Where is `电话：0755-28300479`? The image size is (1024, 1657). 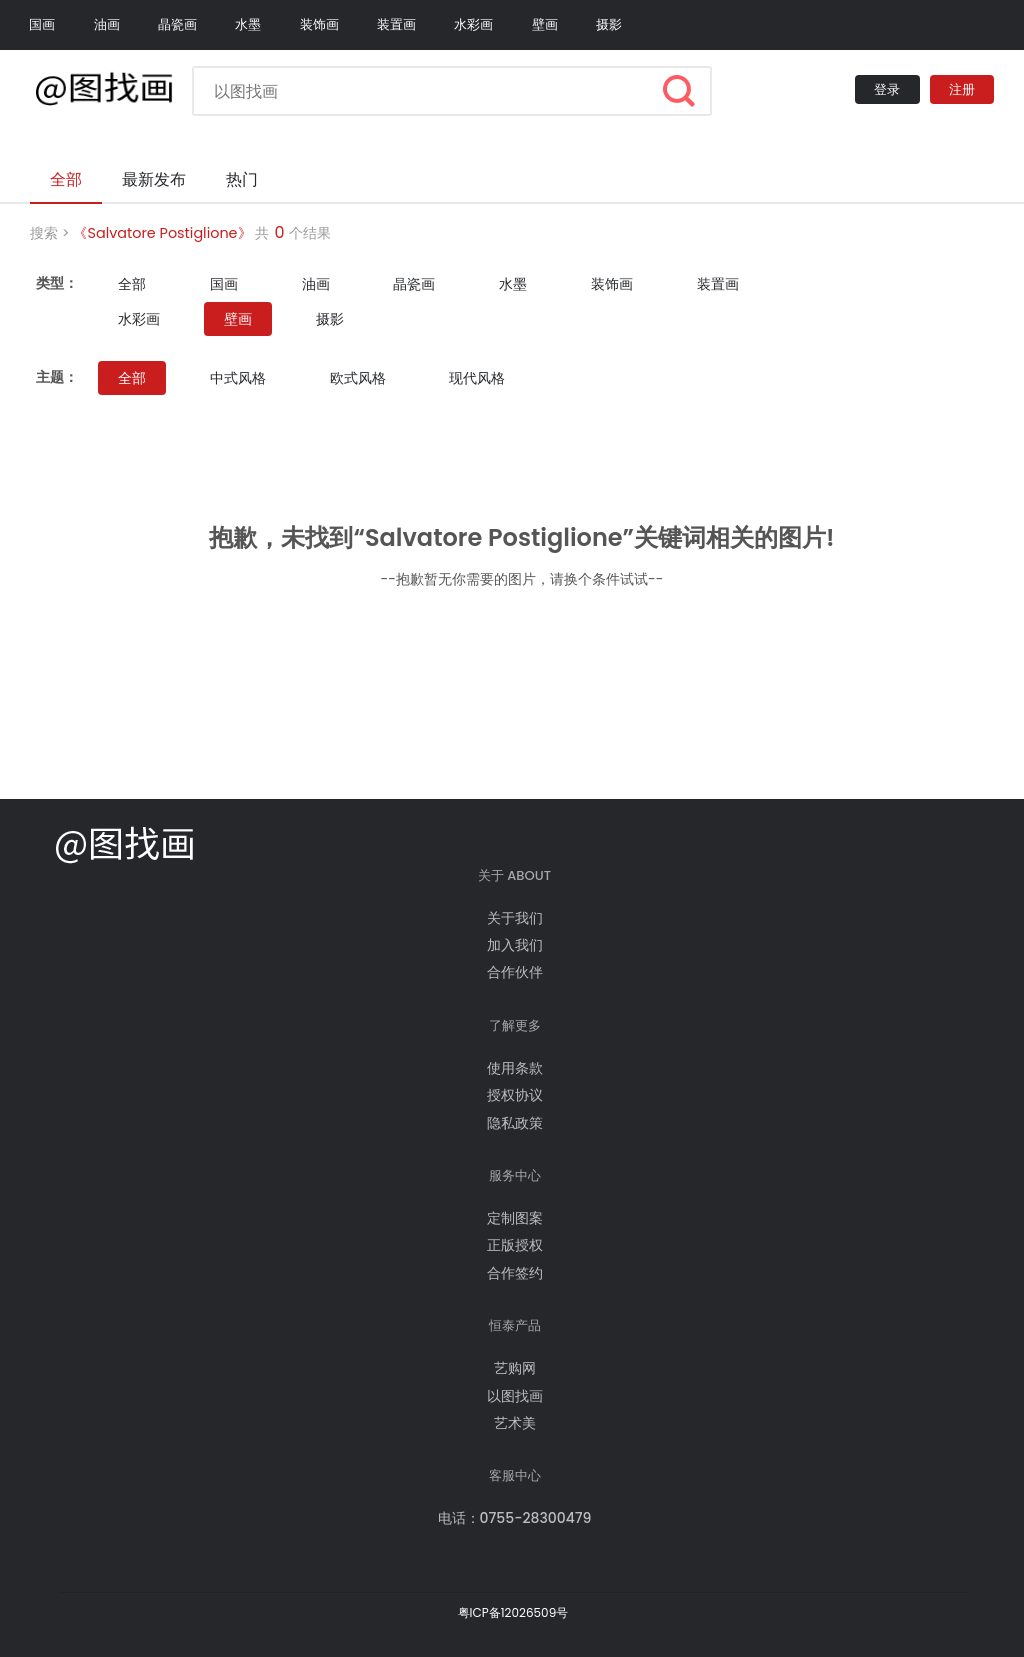
电话：0755-28300479 is located at coordinates (515, 1518).